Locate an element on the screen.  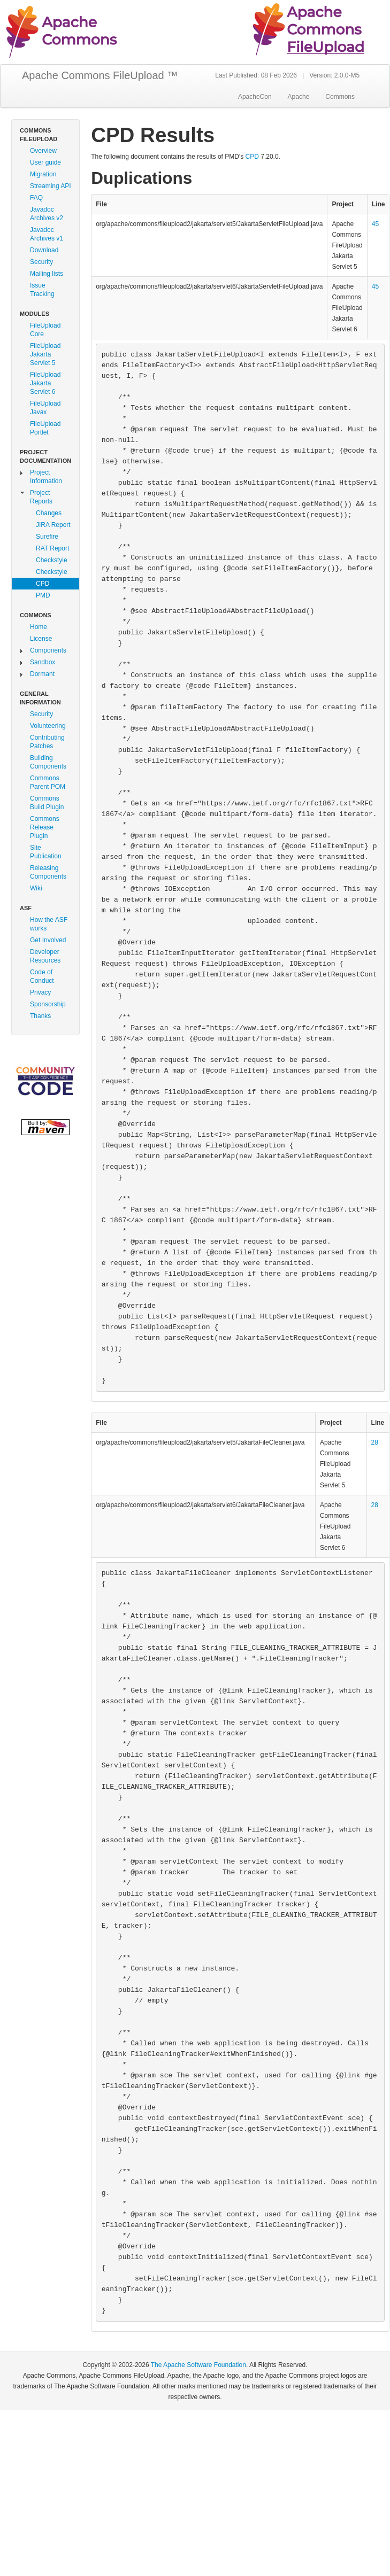
User guide is located at coordinates (45, 162).